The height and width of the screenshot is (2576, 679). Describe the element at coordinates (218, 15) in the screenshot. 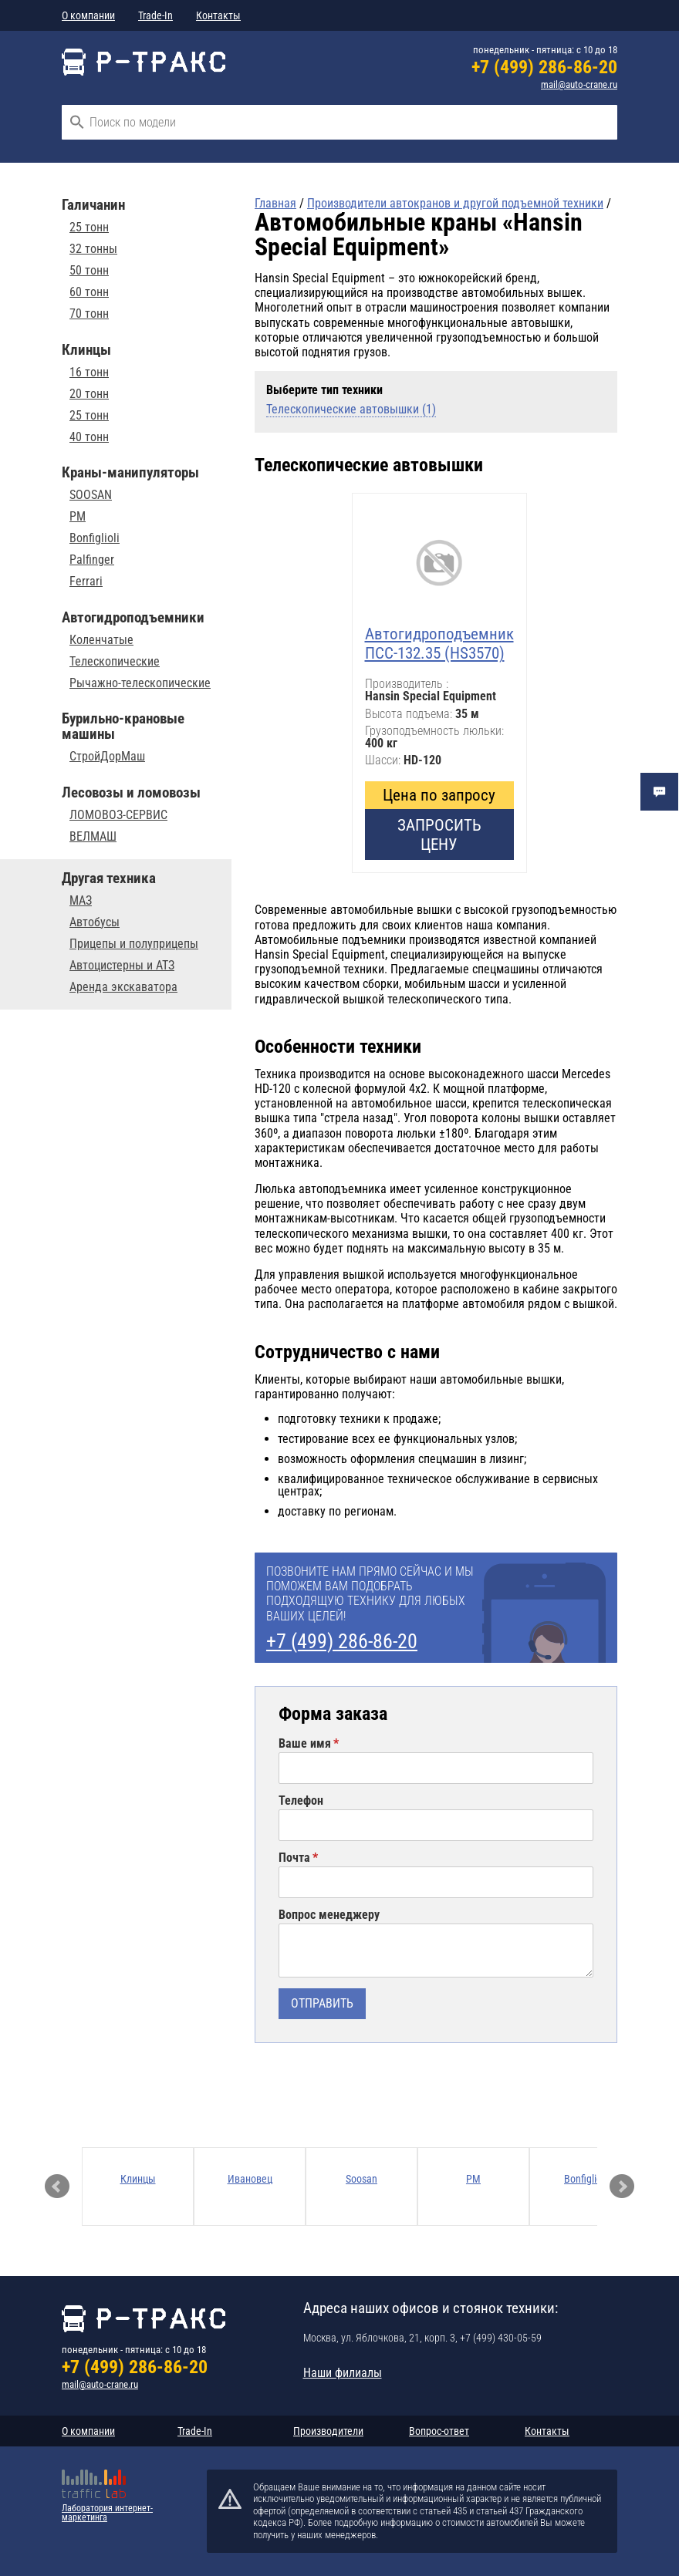

I see `Контакты` at that location.